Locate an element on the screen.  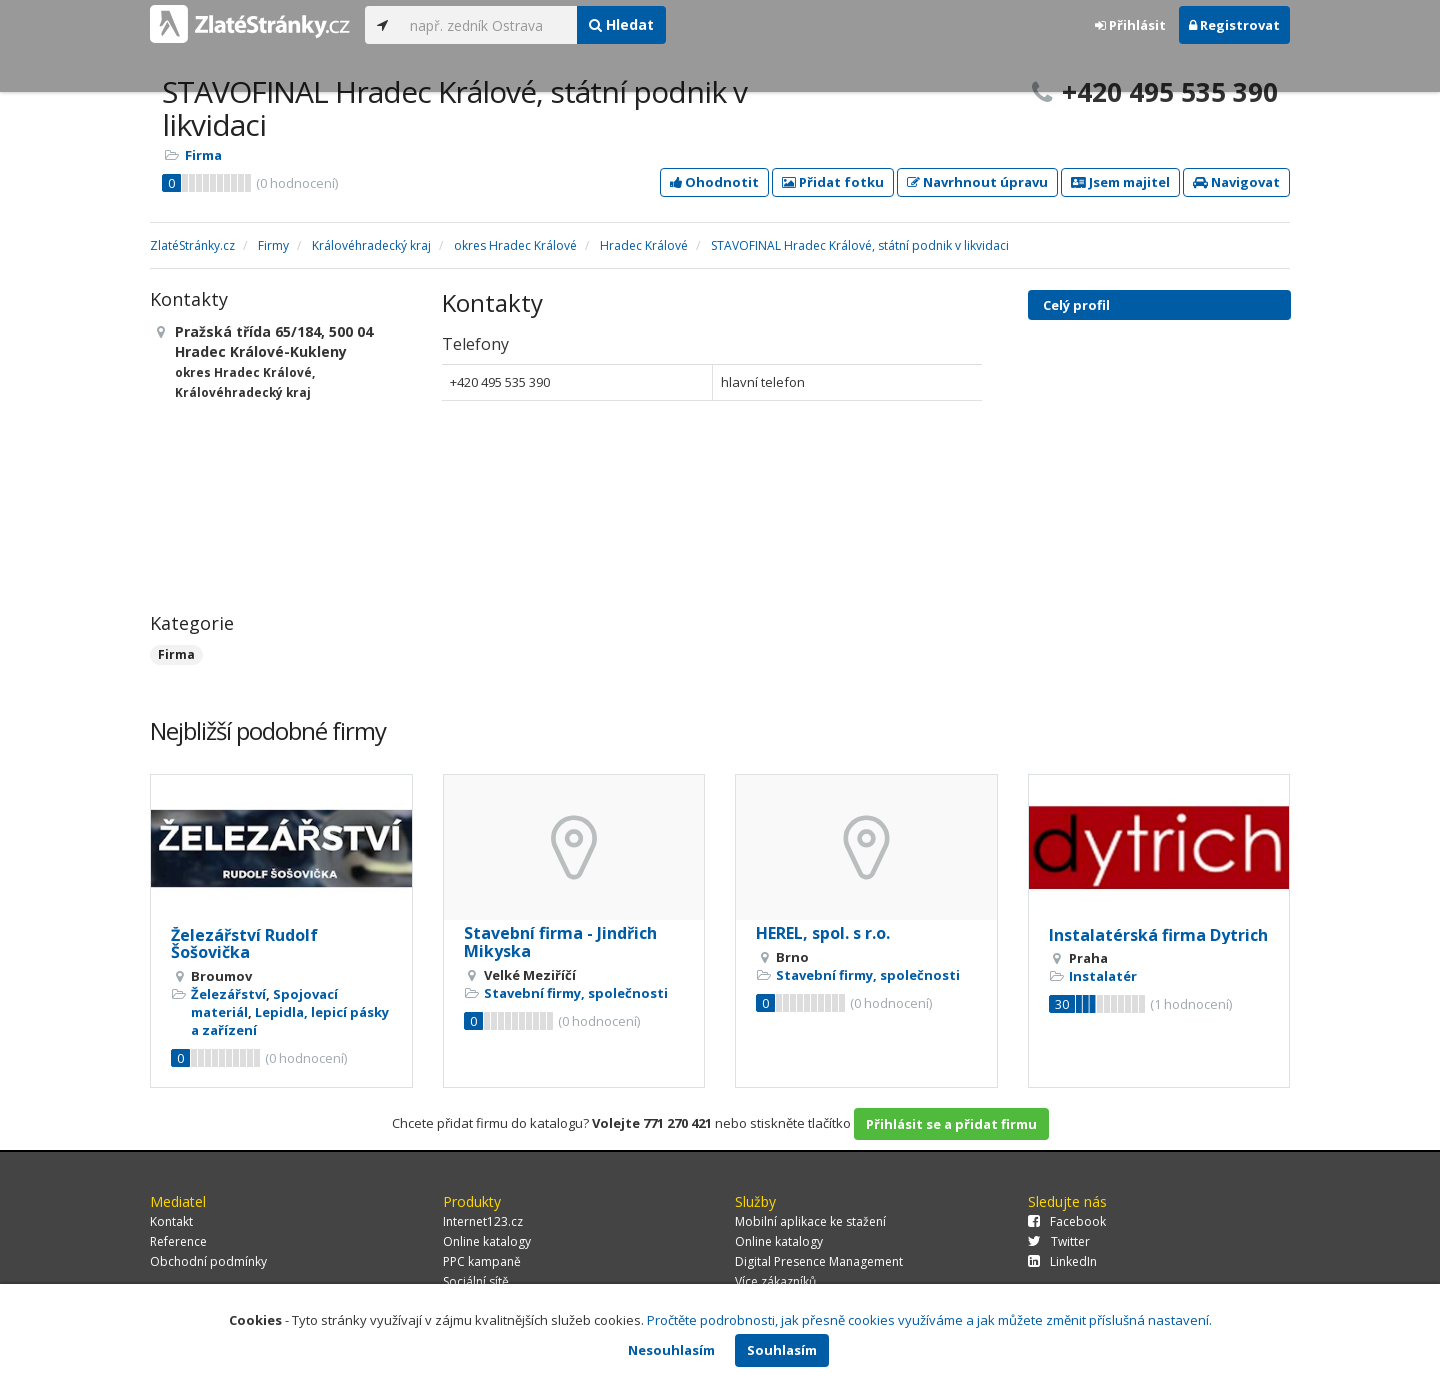
Stavební firmy, společnosti is located at coordinates (576, 993).